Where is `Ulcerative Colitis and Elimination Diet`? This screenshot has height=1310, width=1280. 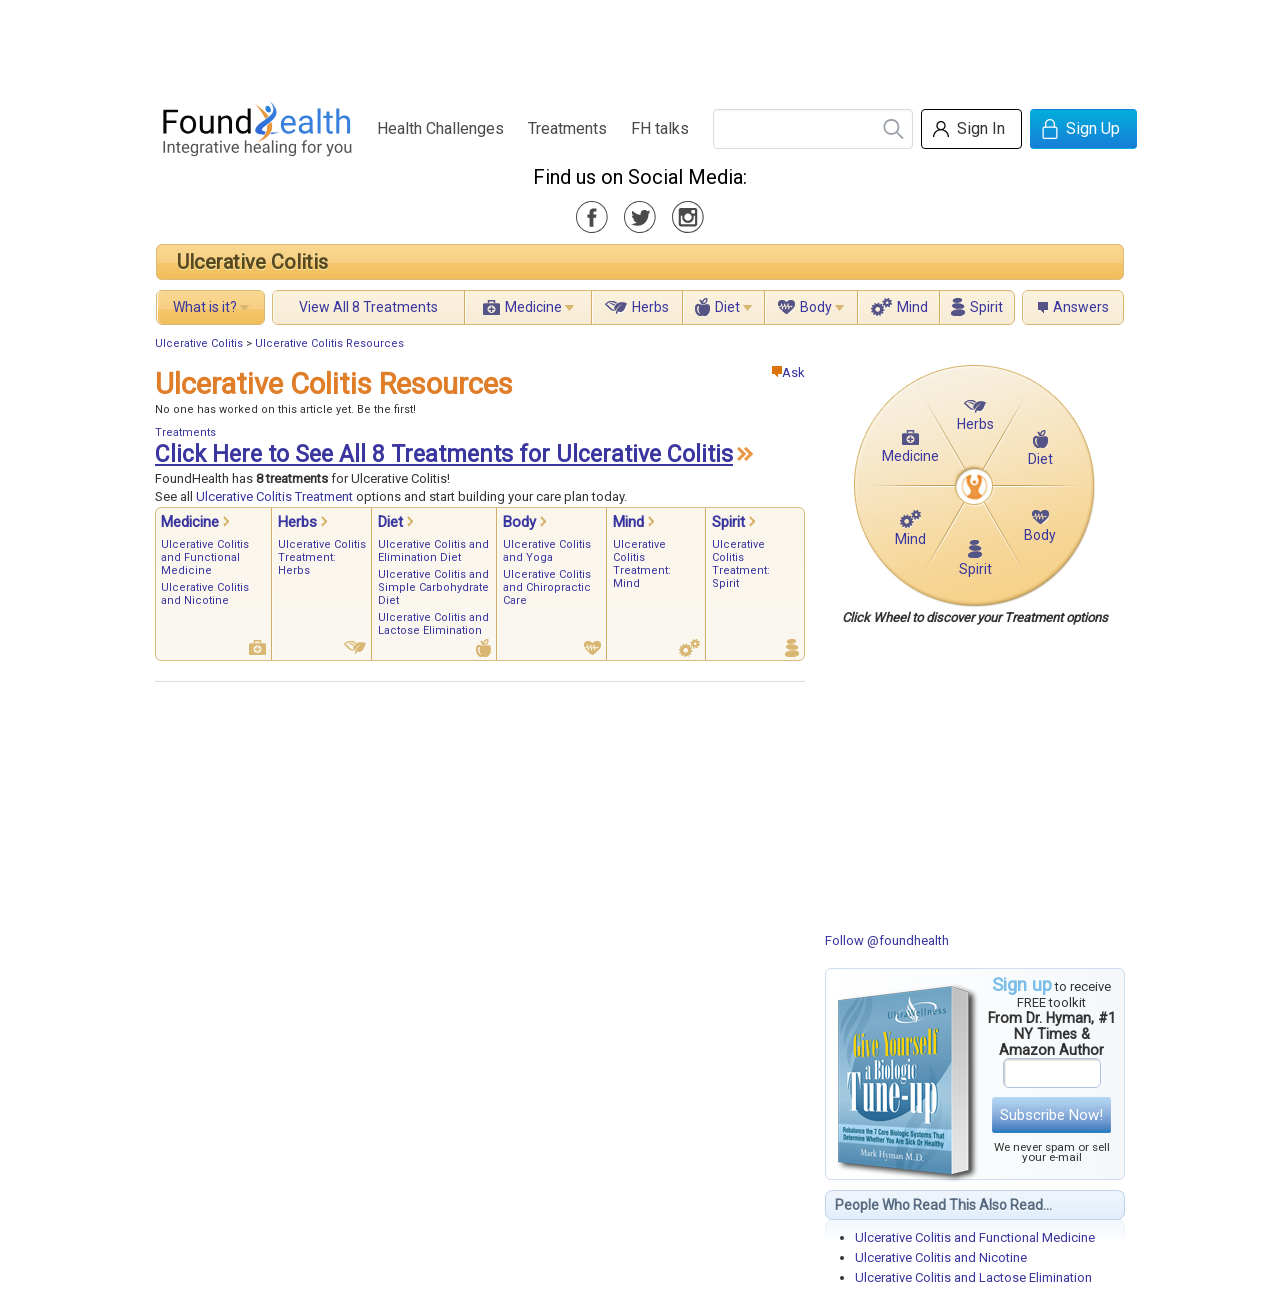 Ulcerative Colitis and Elimination Diet is located at coordinates (433, 551).